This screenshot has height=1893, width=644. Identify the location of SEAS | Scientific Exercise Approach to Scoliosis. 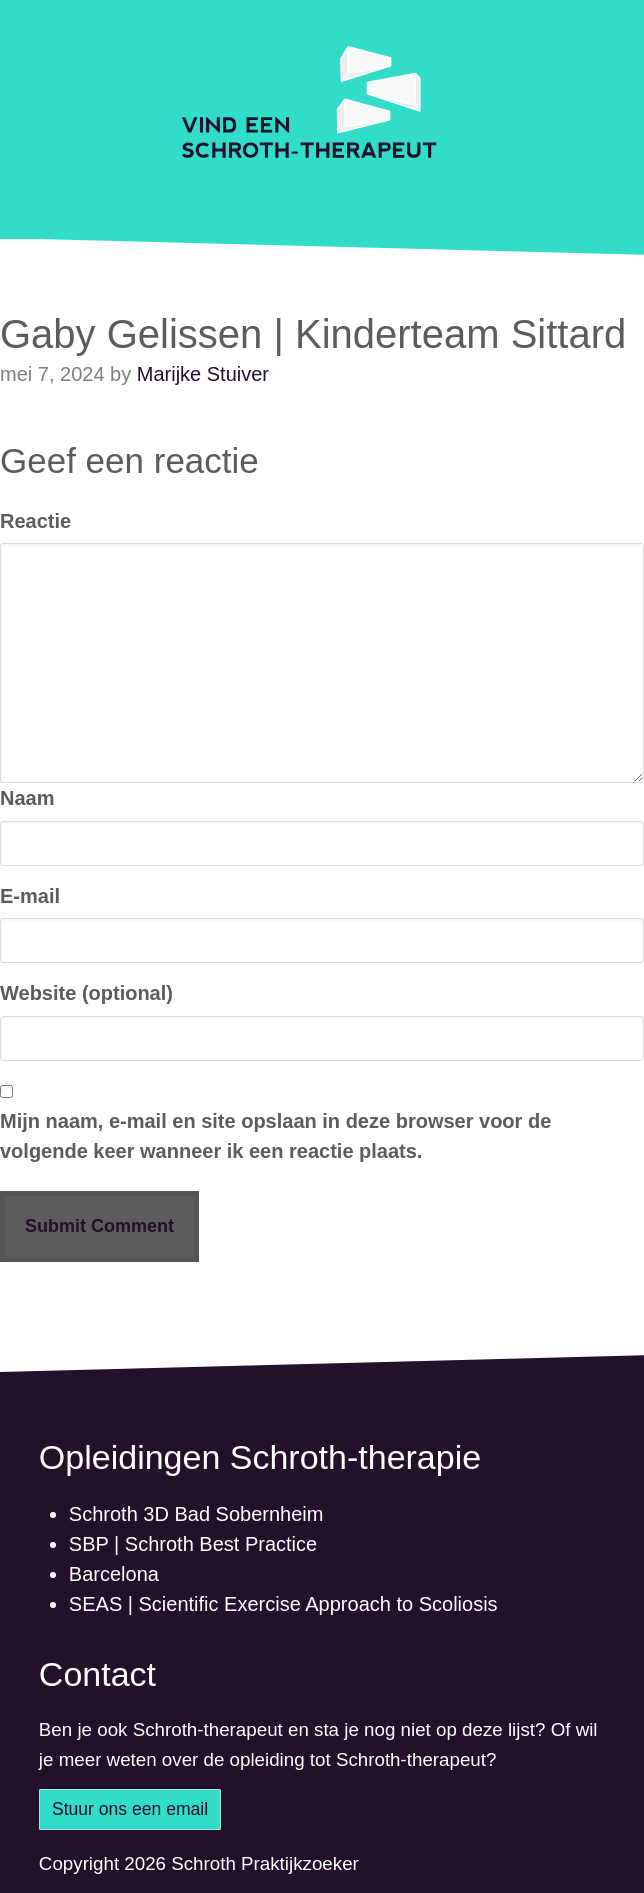
(283, 1604).